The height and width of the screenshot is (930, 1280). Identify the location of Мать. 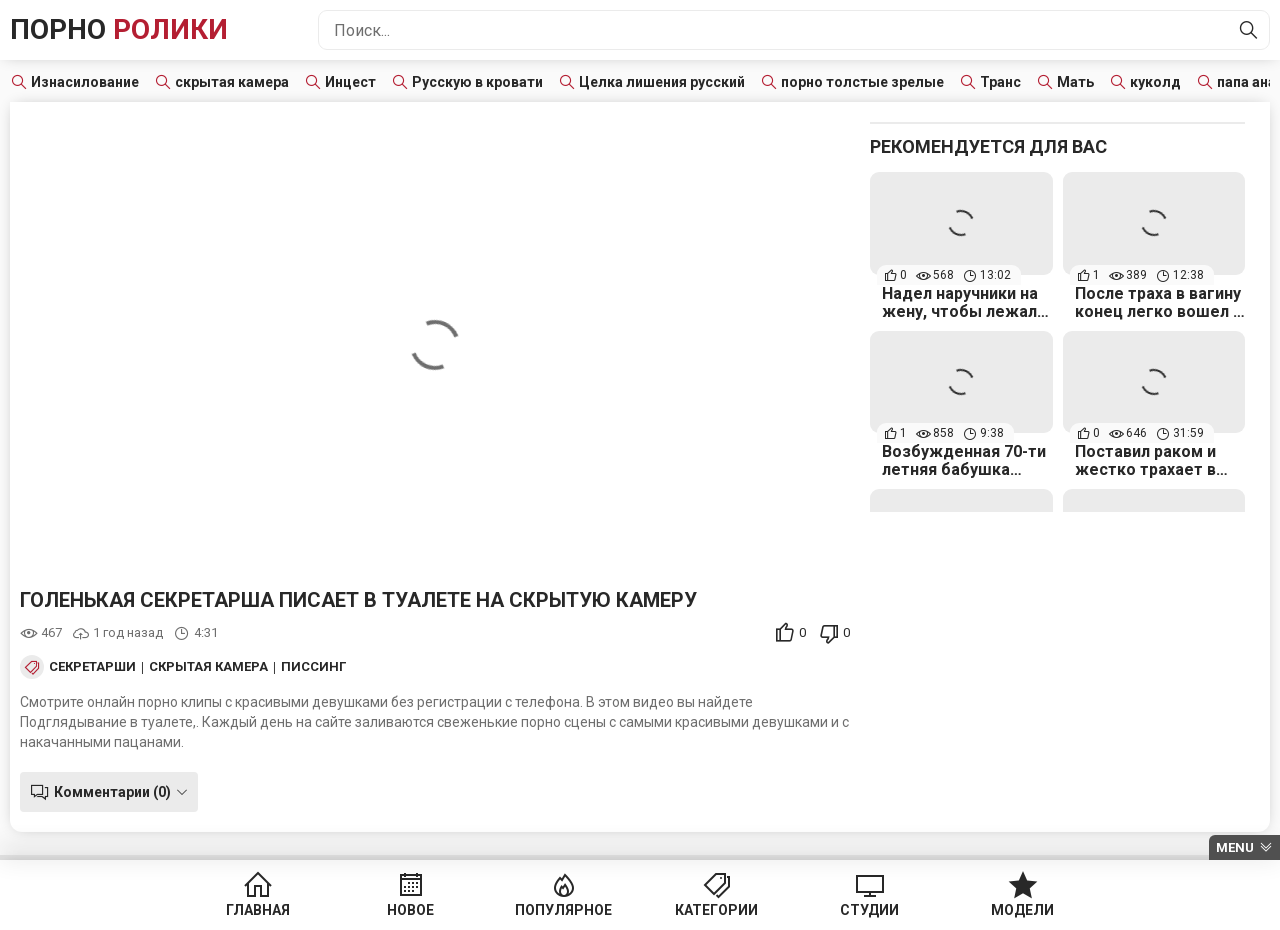
(1075, 82).